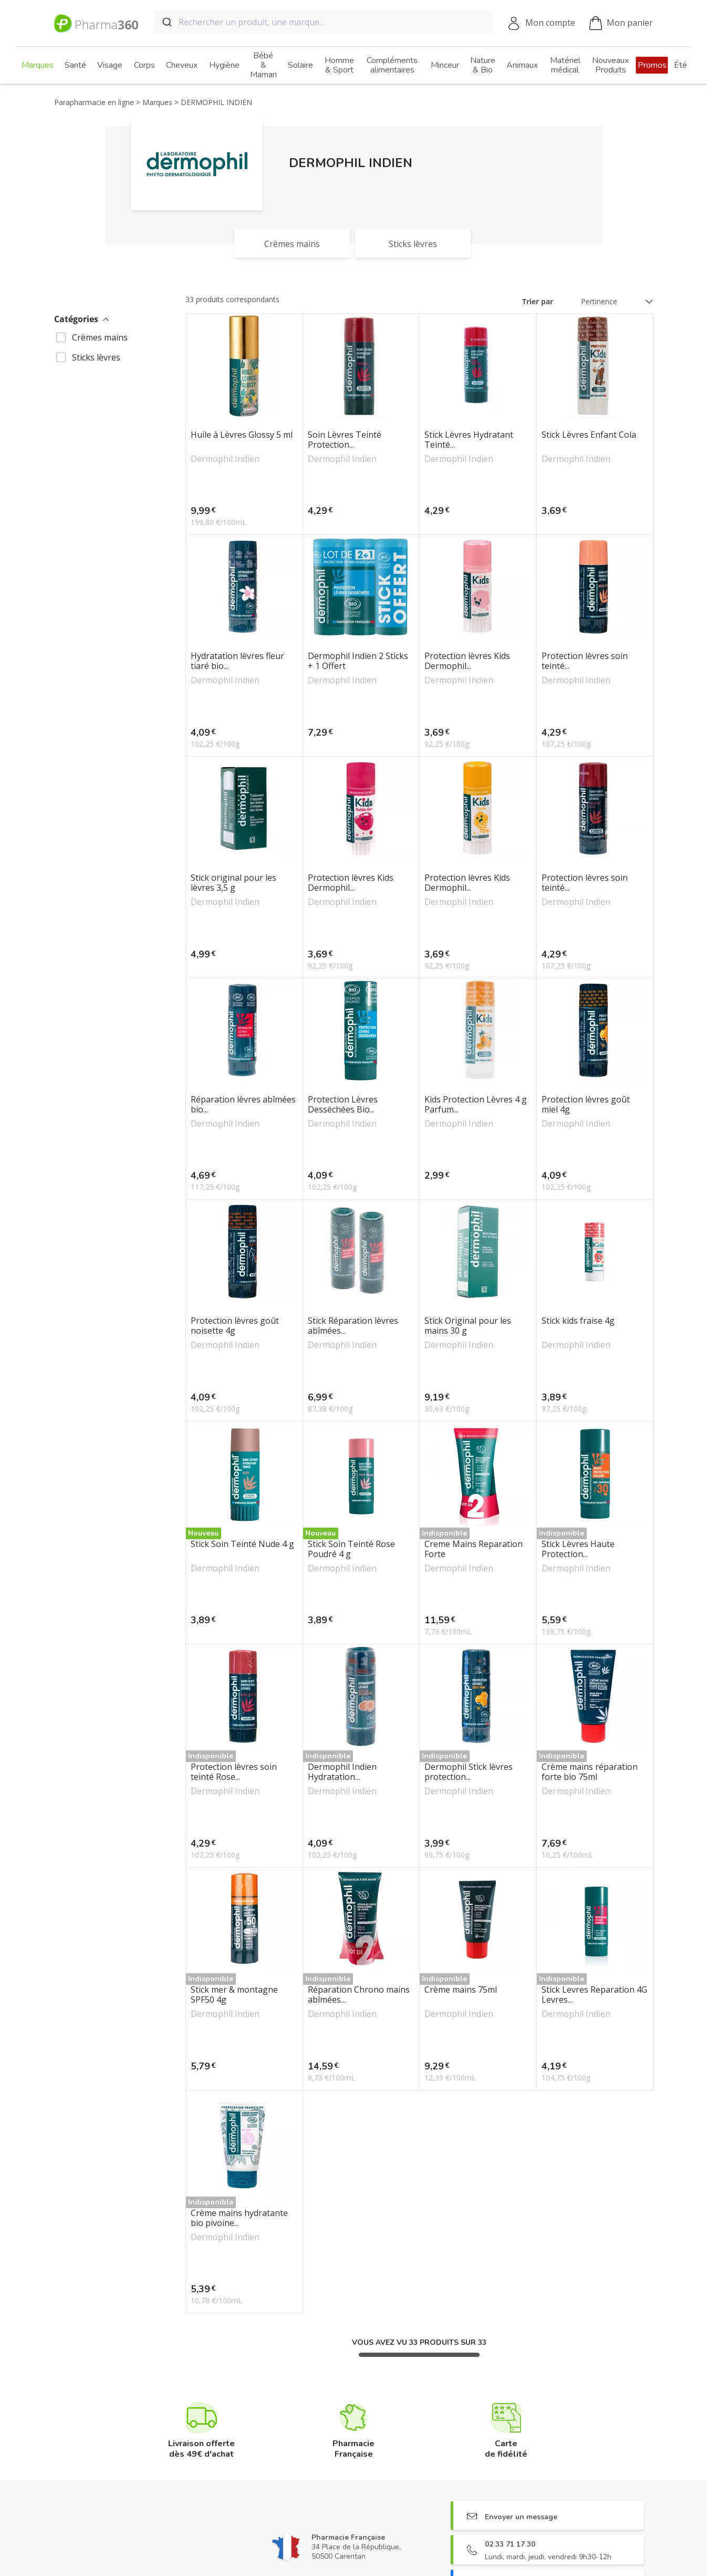  I want to click on Mon panier, so click(621, 23).